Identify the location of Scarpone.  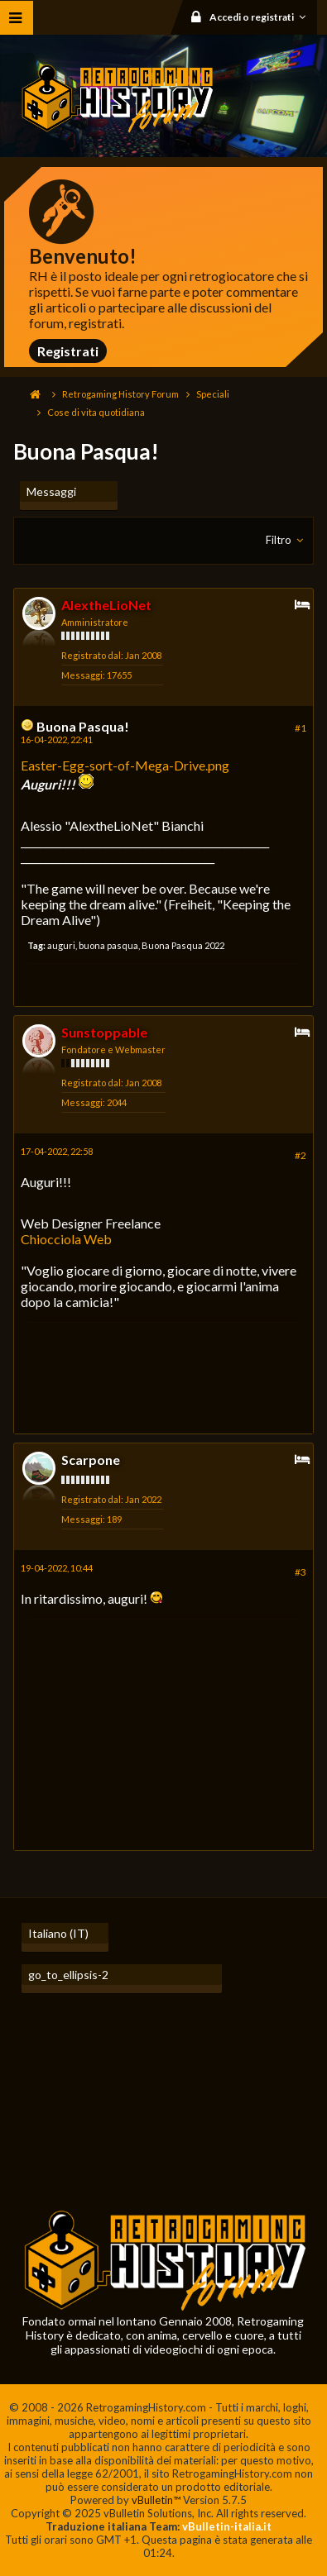
(90, 1459).